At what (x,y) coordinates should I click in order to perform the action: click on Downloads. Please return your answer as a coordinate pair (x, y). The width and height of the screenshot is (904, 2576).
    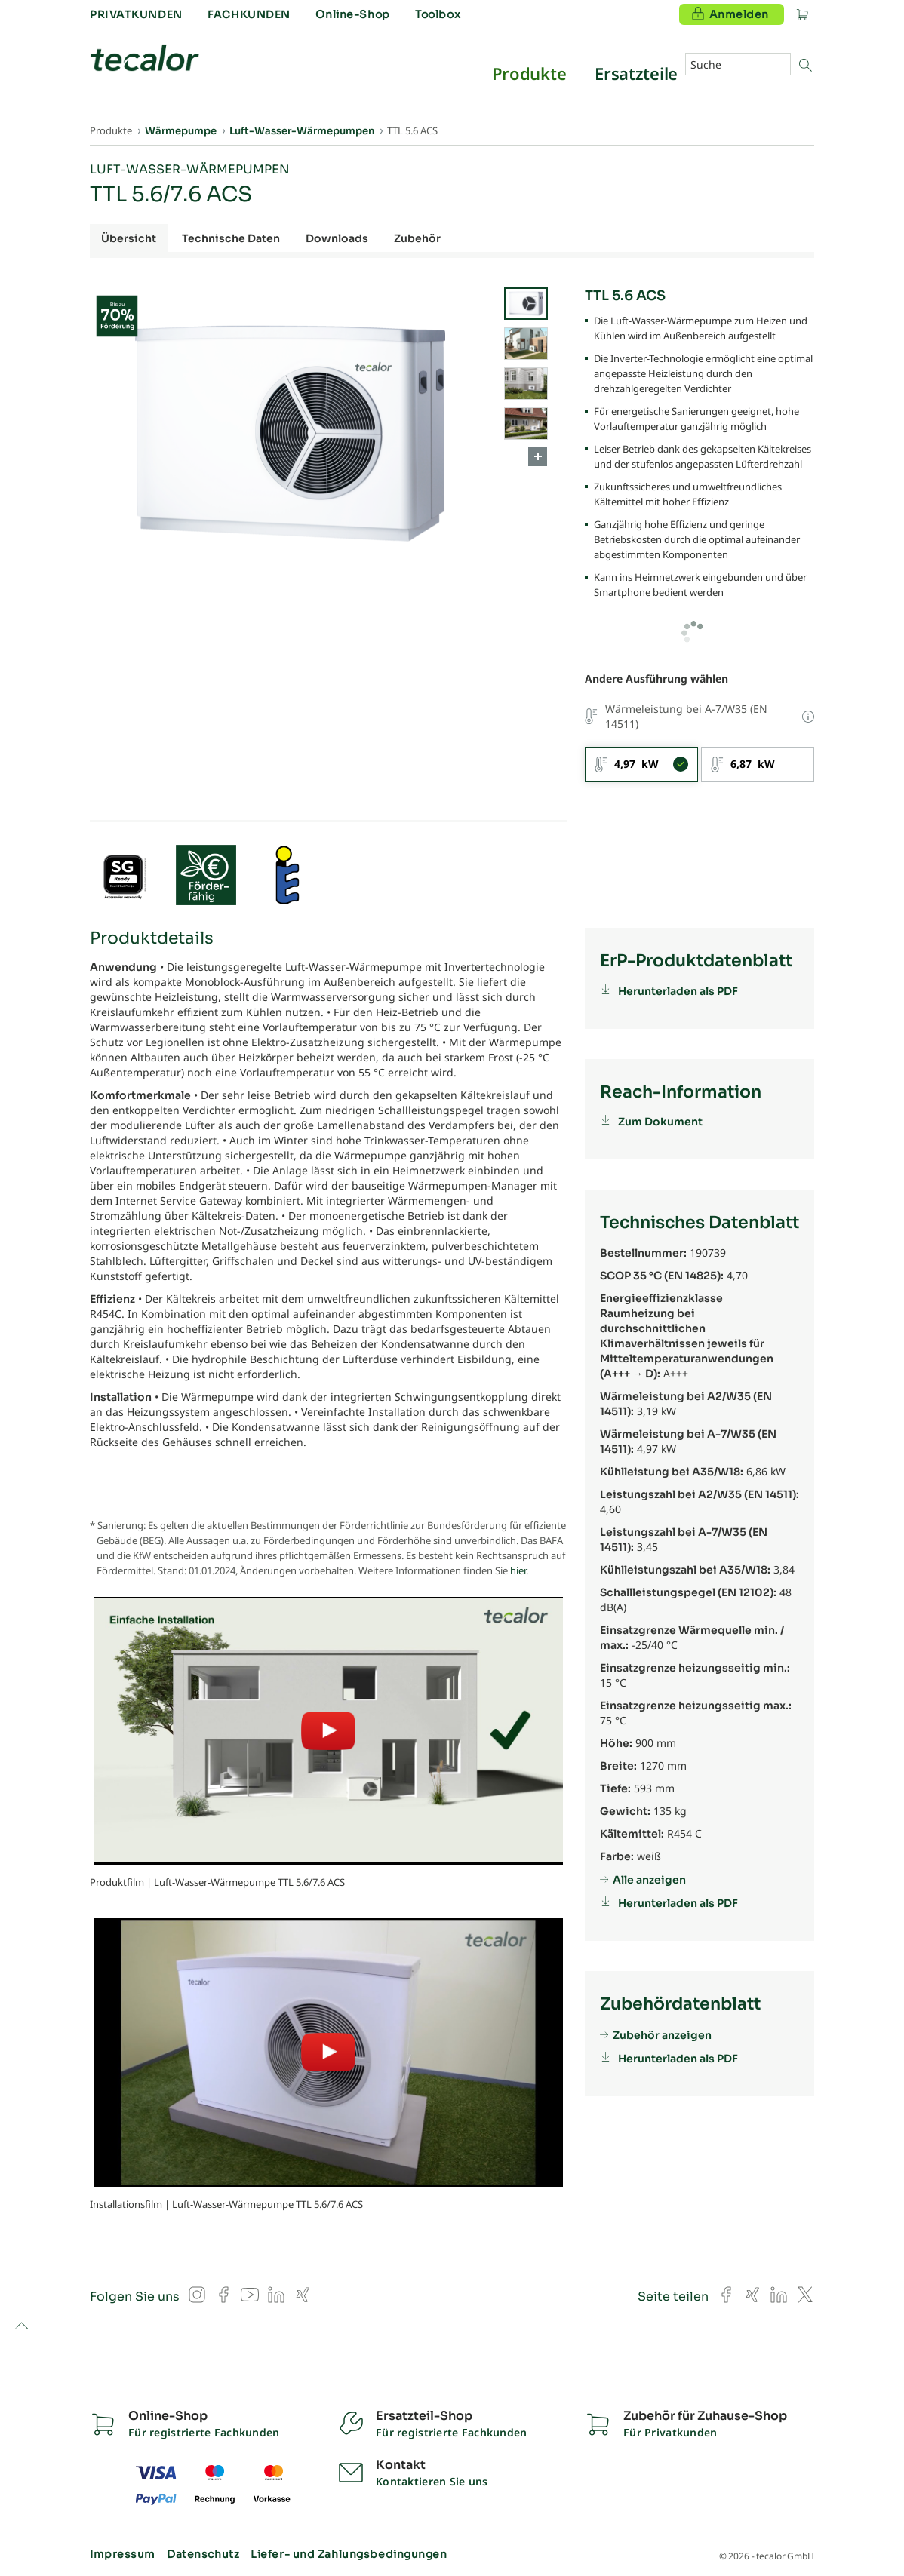
    Looking at the image, I should click on (337, 238).